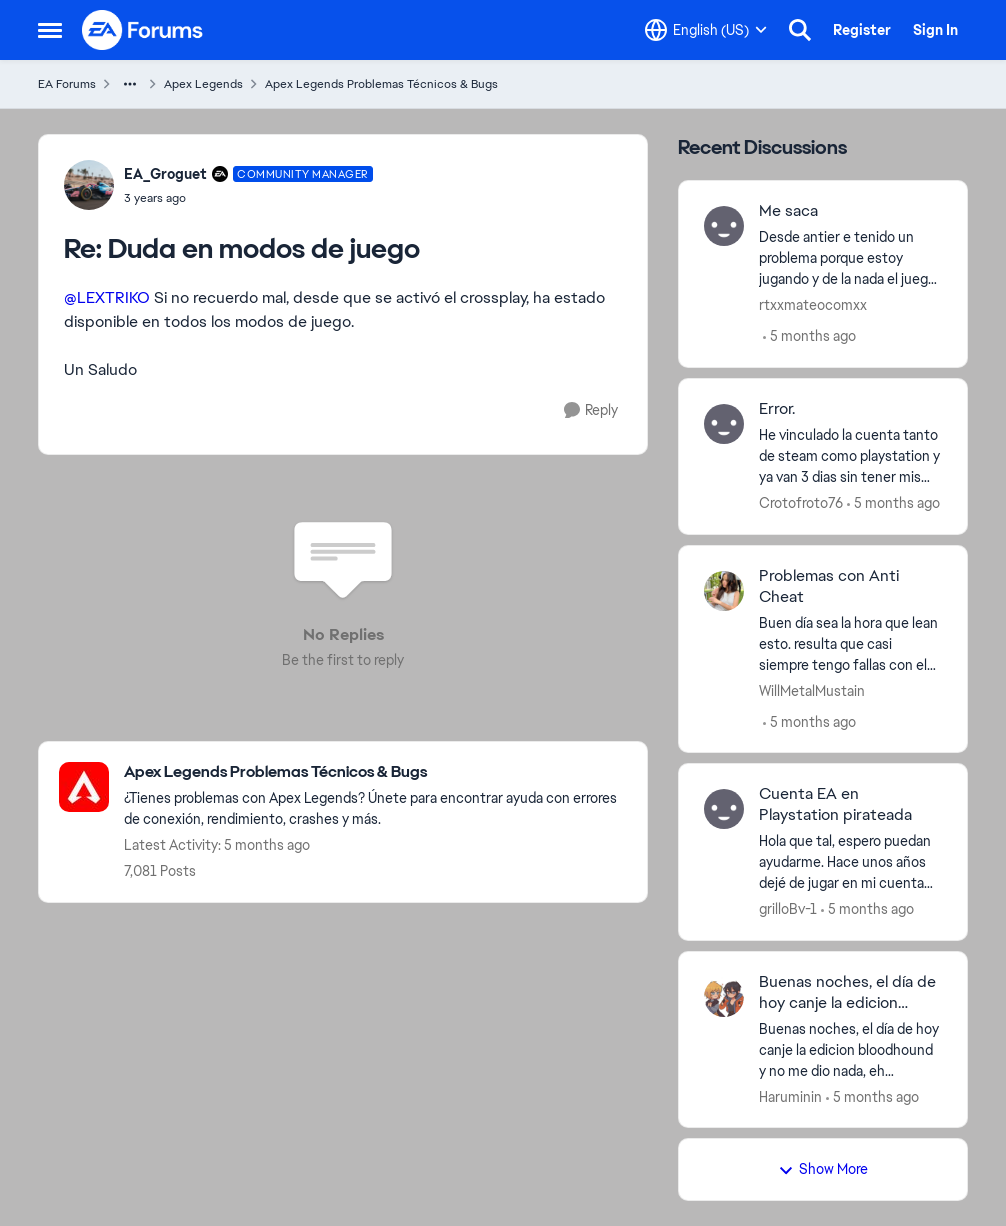 Image resolution: width=1006 pixels, height=1226 pixels. Describe the element at coordinates (724, 809) in the screenshot. I see `[View Profile: grilloBv-1]` at that location.